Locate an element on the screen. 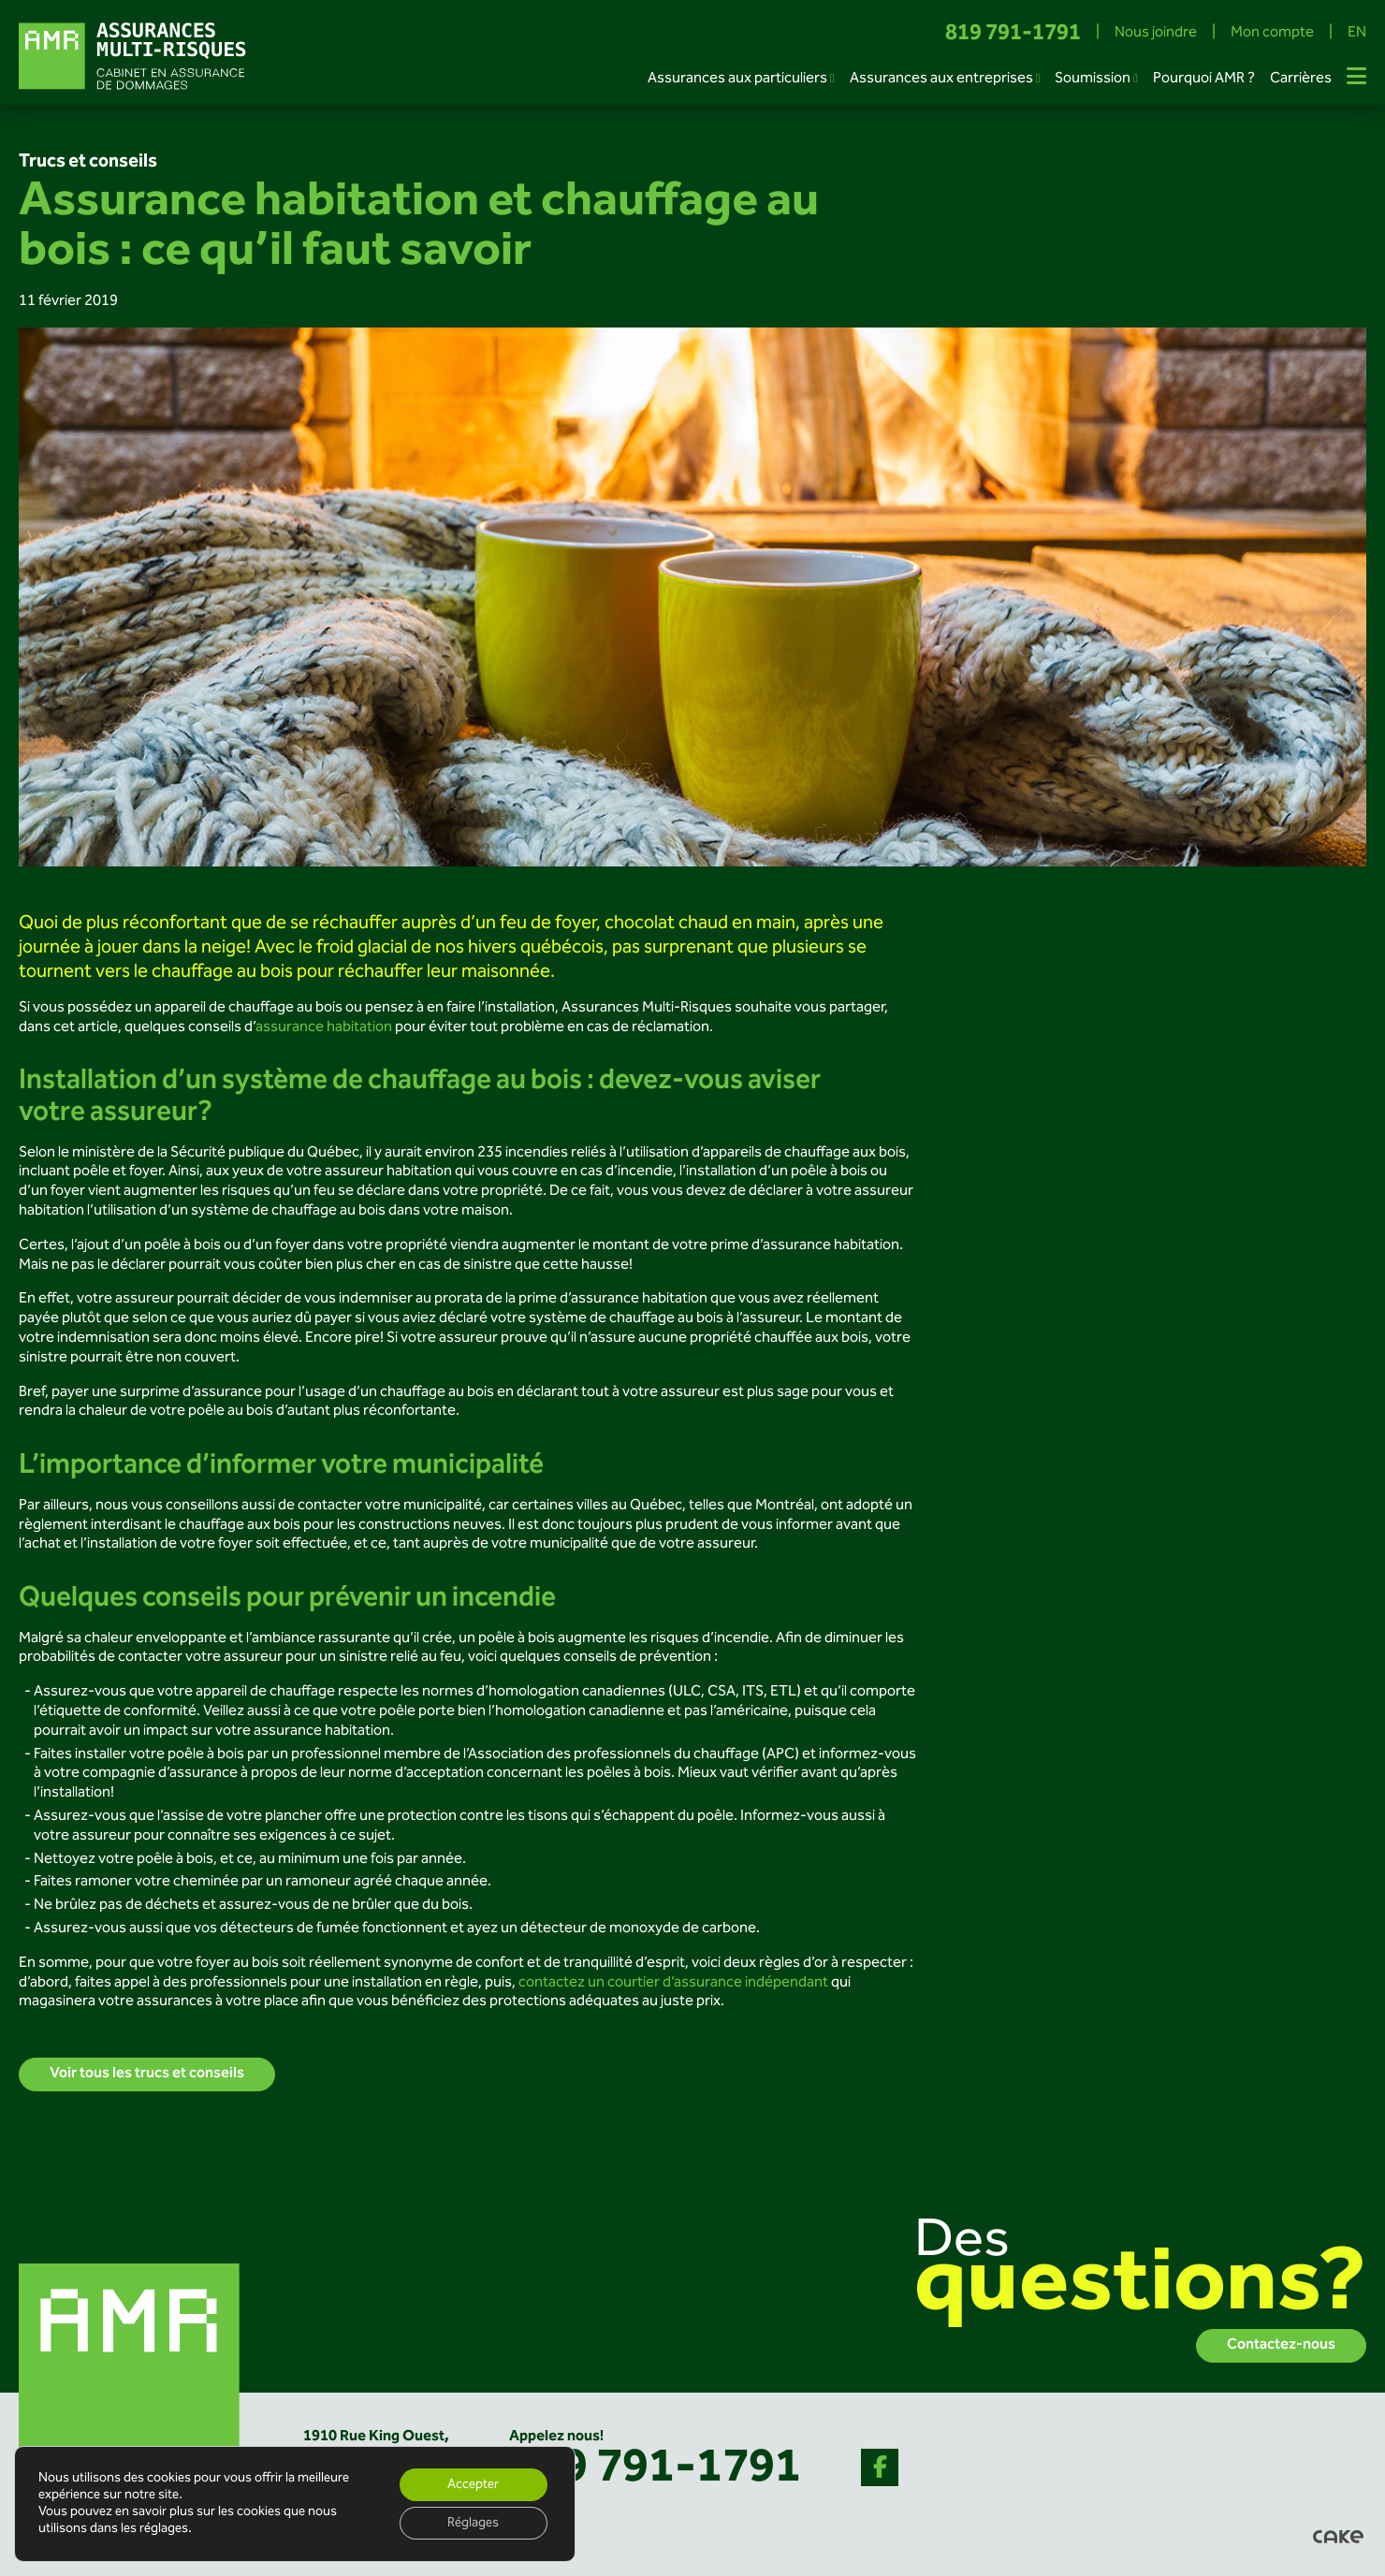 The height and width of the screenshot is (2576, 1385). Nous joindre is located at coordinates (1156, 34).